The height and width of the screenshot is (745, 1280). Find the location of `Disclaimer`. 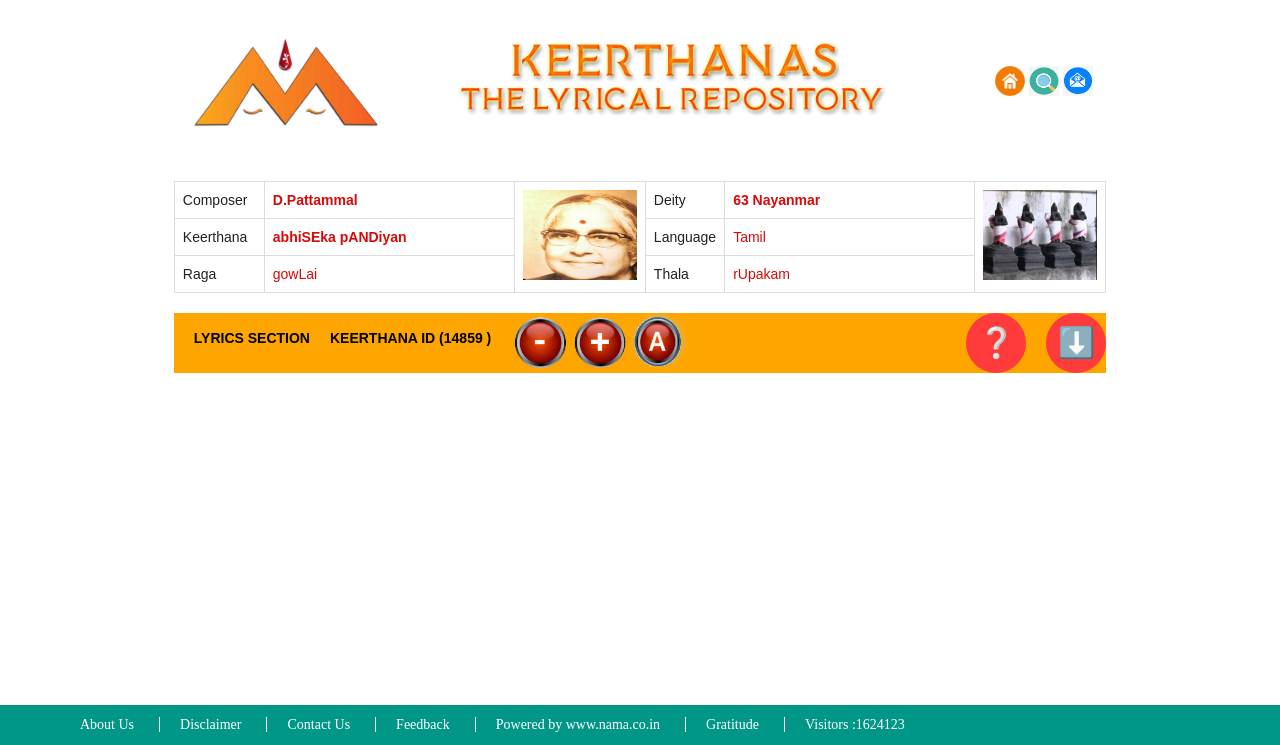

Disclaimer is located at coordinates (210, 724).